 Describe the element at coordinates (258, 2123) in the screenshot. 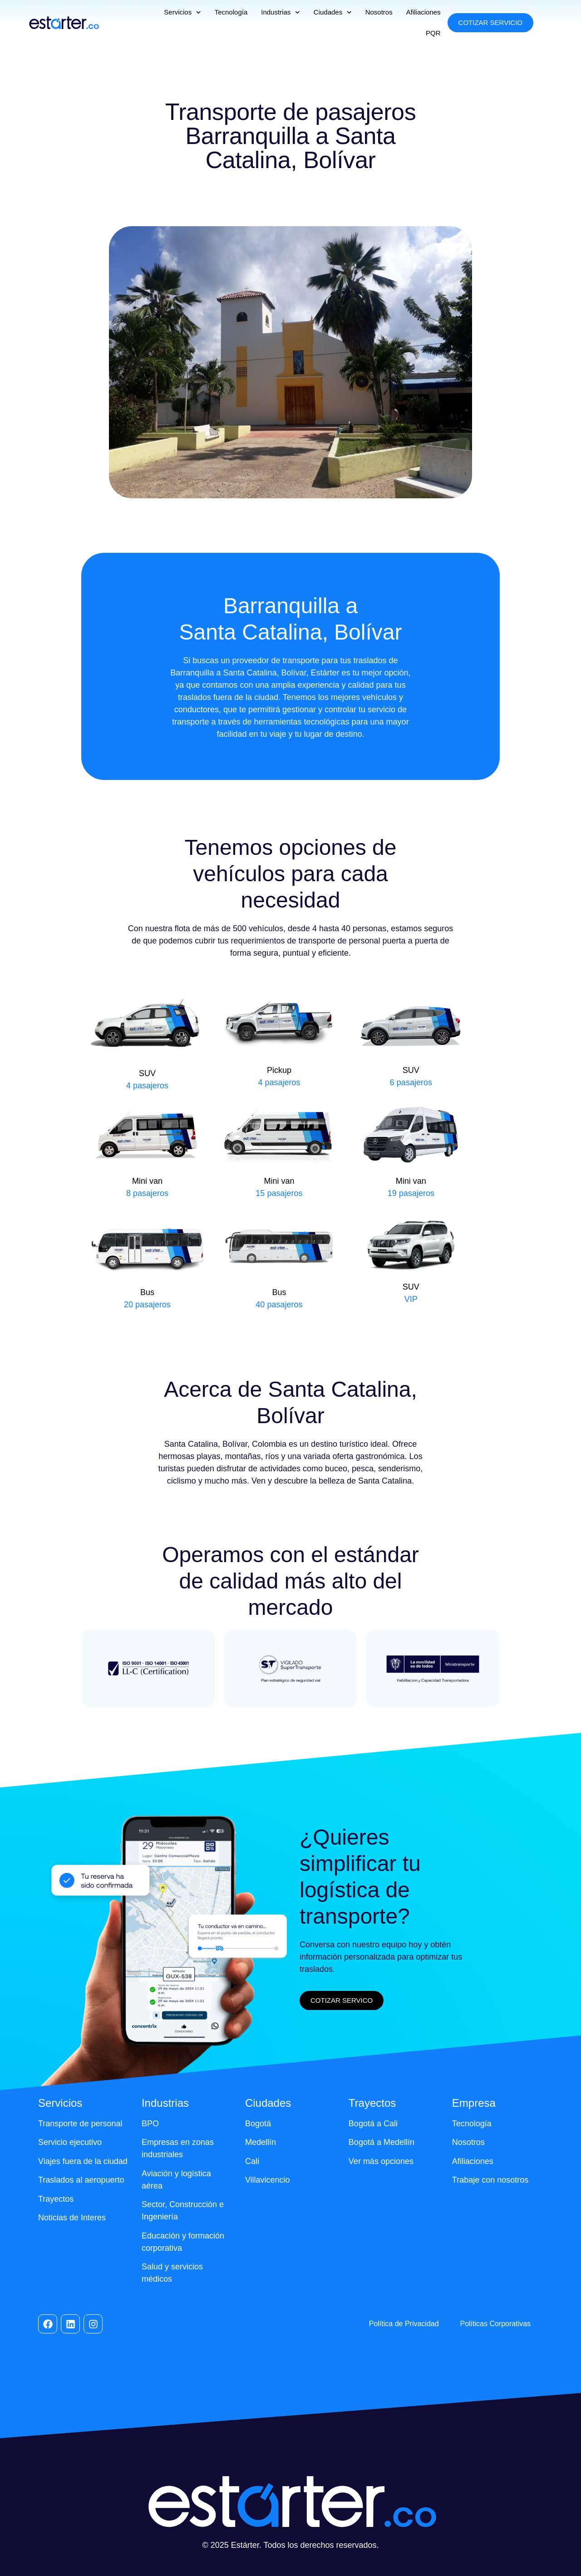

I see `Bogotá` at that location.